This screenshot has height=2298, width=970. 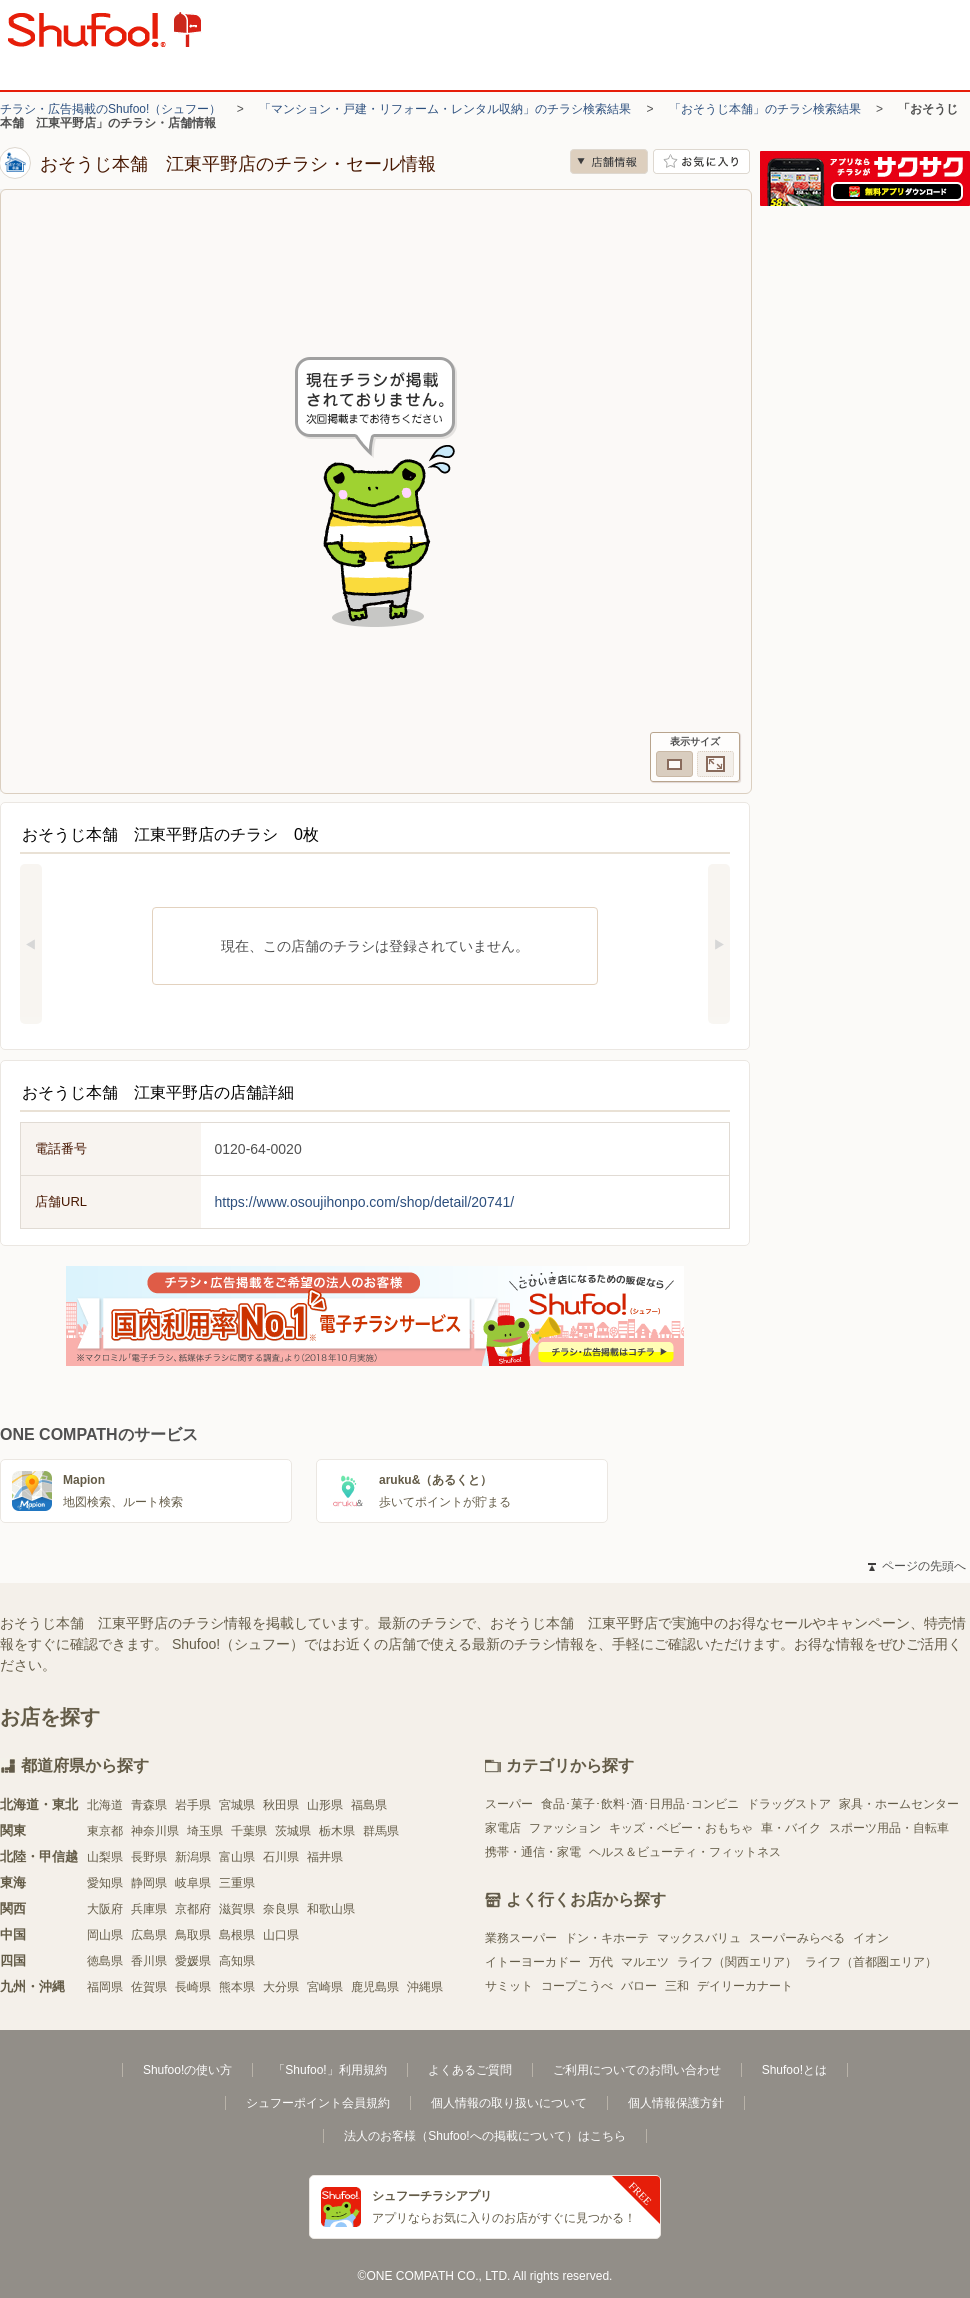 I want to click on 京都府, so click(x=193, y=1909).